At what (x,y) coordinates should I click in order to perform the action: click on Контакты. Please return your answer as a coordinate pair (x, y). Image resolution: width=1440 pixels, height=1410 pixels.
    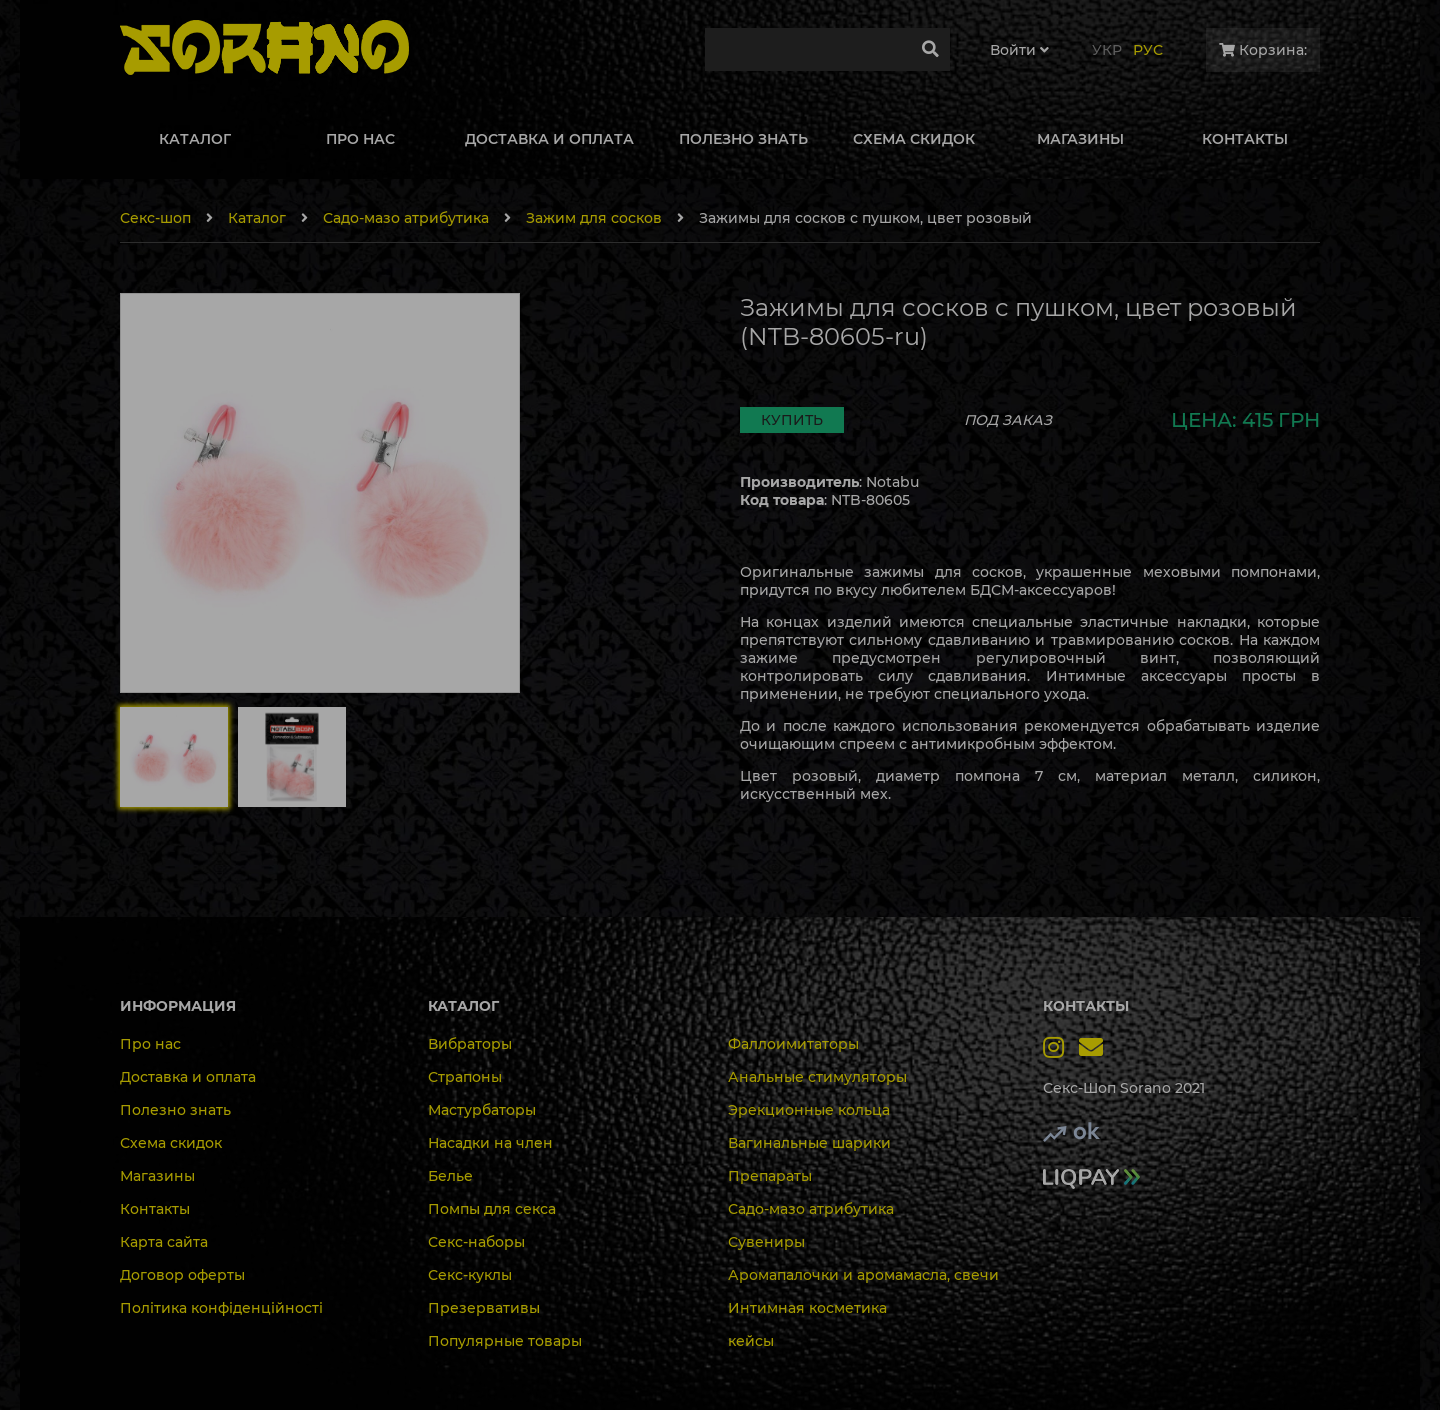
    Looking at the image, I should click on (155, 1209).